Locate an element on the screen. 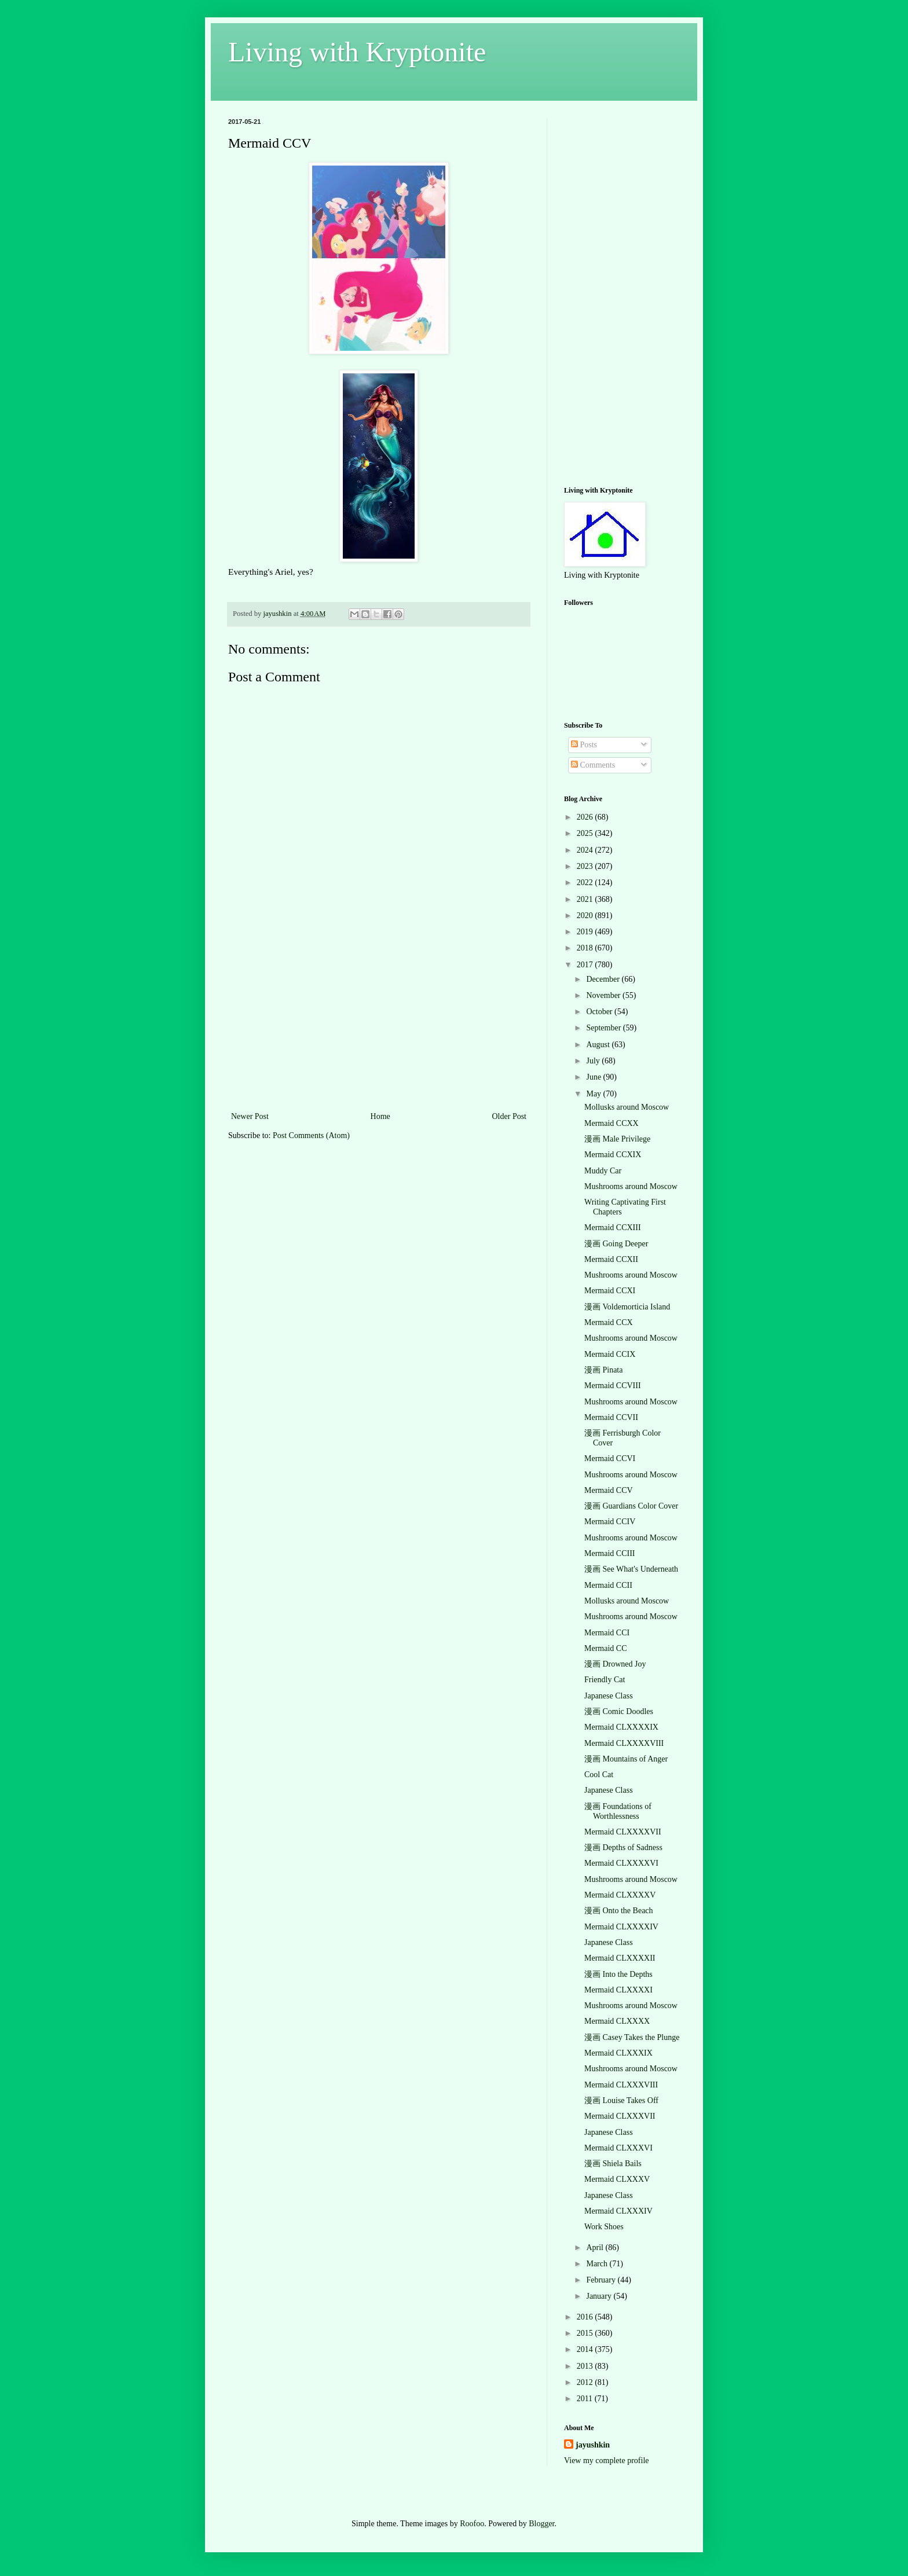  2016 is located at coordinates (586, 2317).